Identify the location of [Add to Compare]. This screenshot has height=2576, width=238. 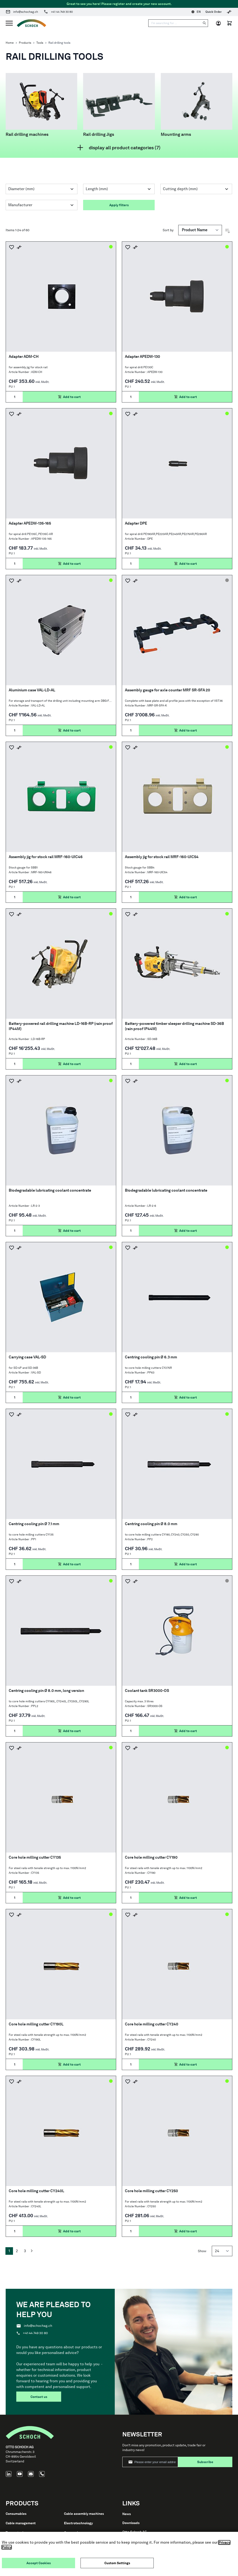
(19, 247).